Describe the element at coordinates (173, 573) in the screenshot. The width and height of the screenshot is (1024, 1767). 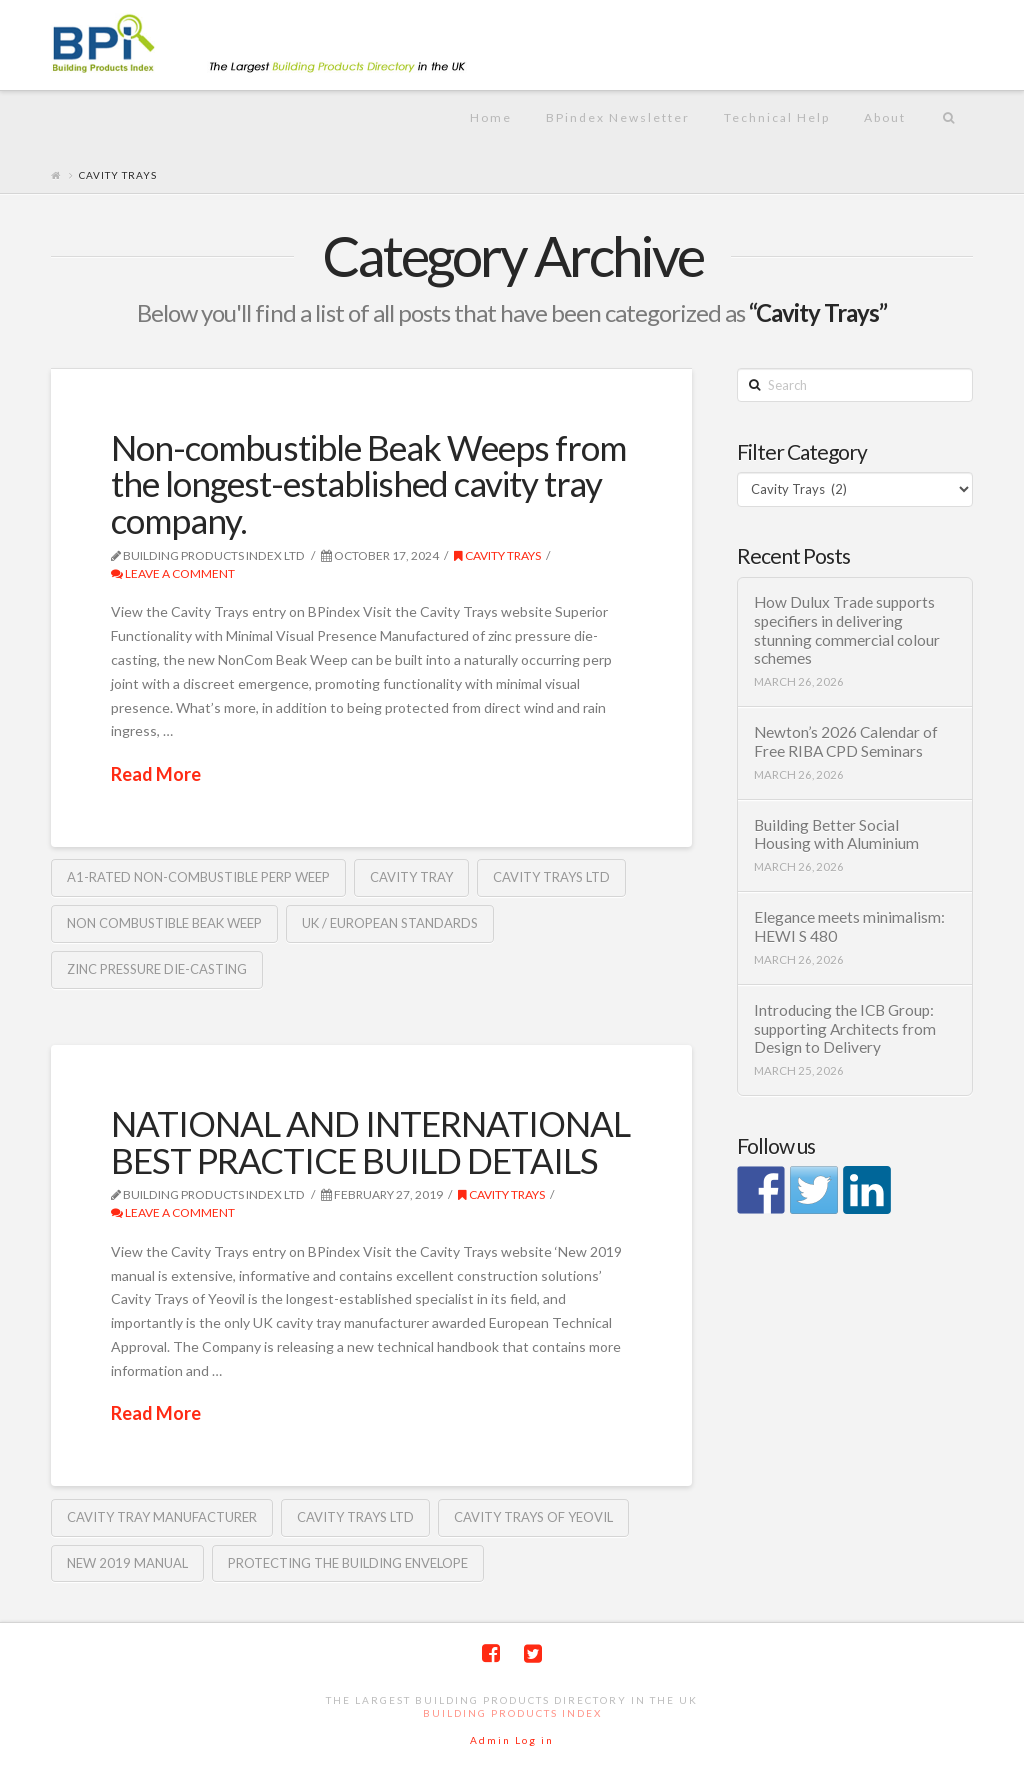
I see `Leave a Comment` at that location.